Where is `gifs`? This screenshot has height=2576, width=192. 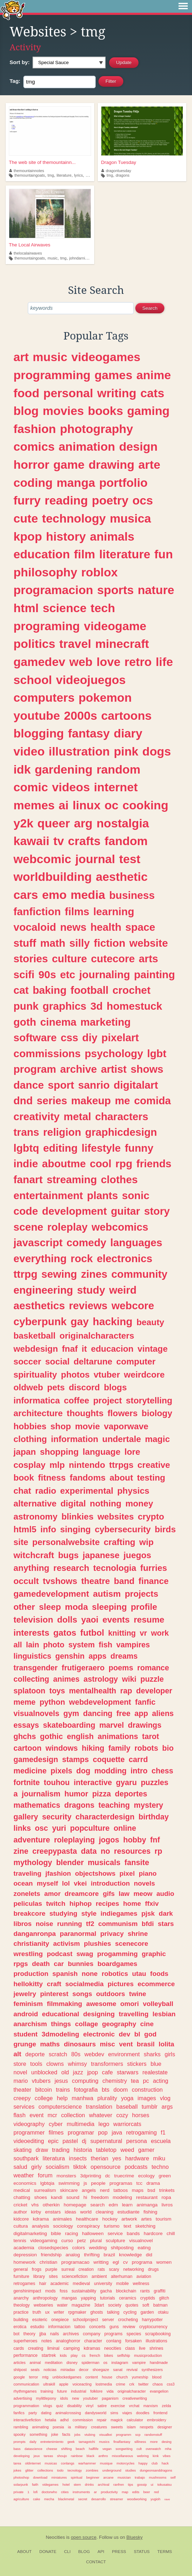 gifs is located at coordinates (109, 1893).